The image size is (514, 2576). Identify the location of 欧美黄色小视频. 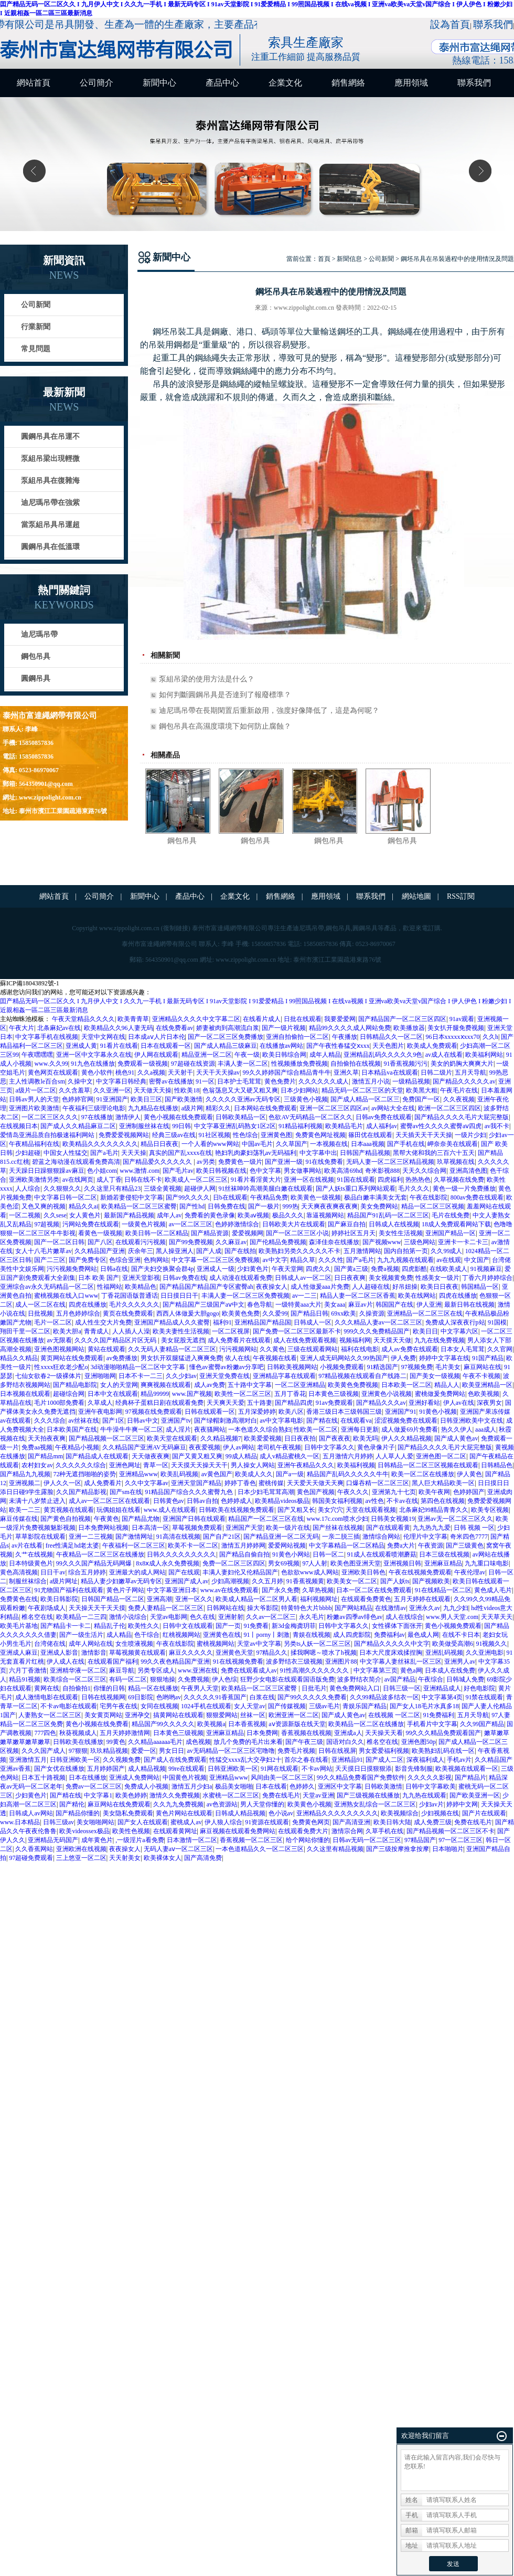
(309, 1804).